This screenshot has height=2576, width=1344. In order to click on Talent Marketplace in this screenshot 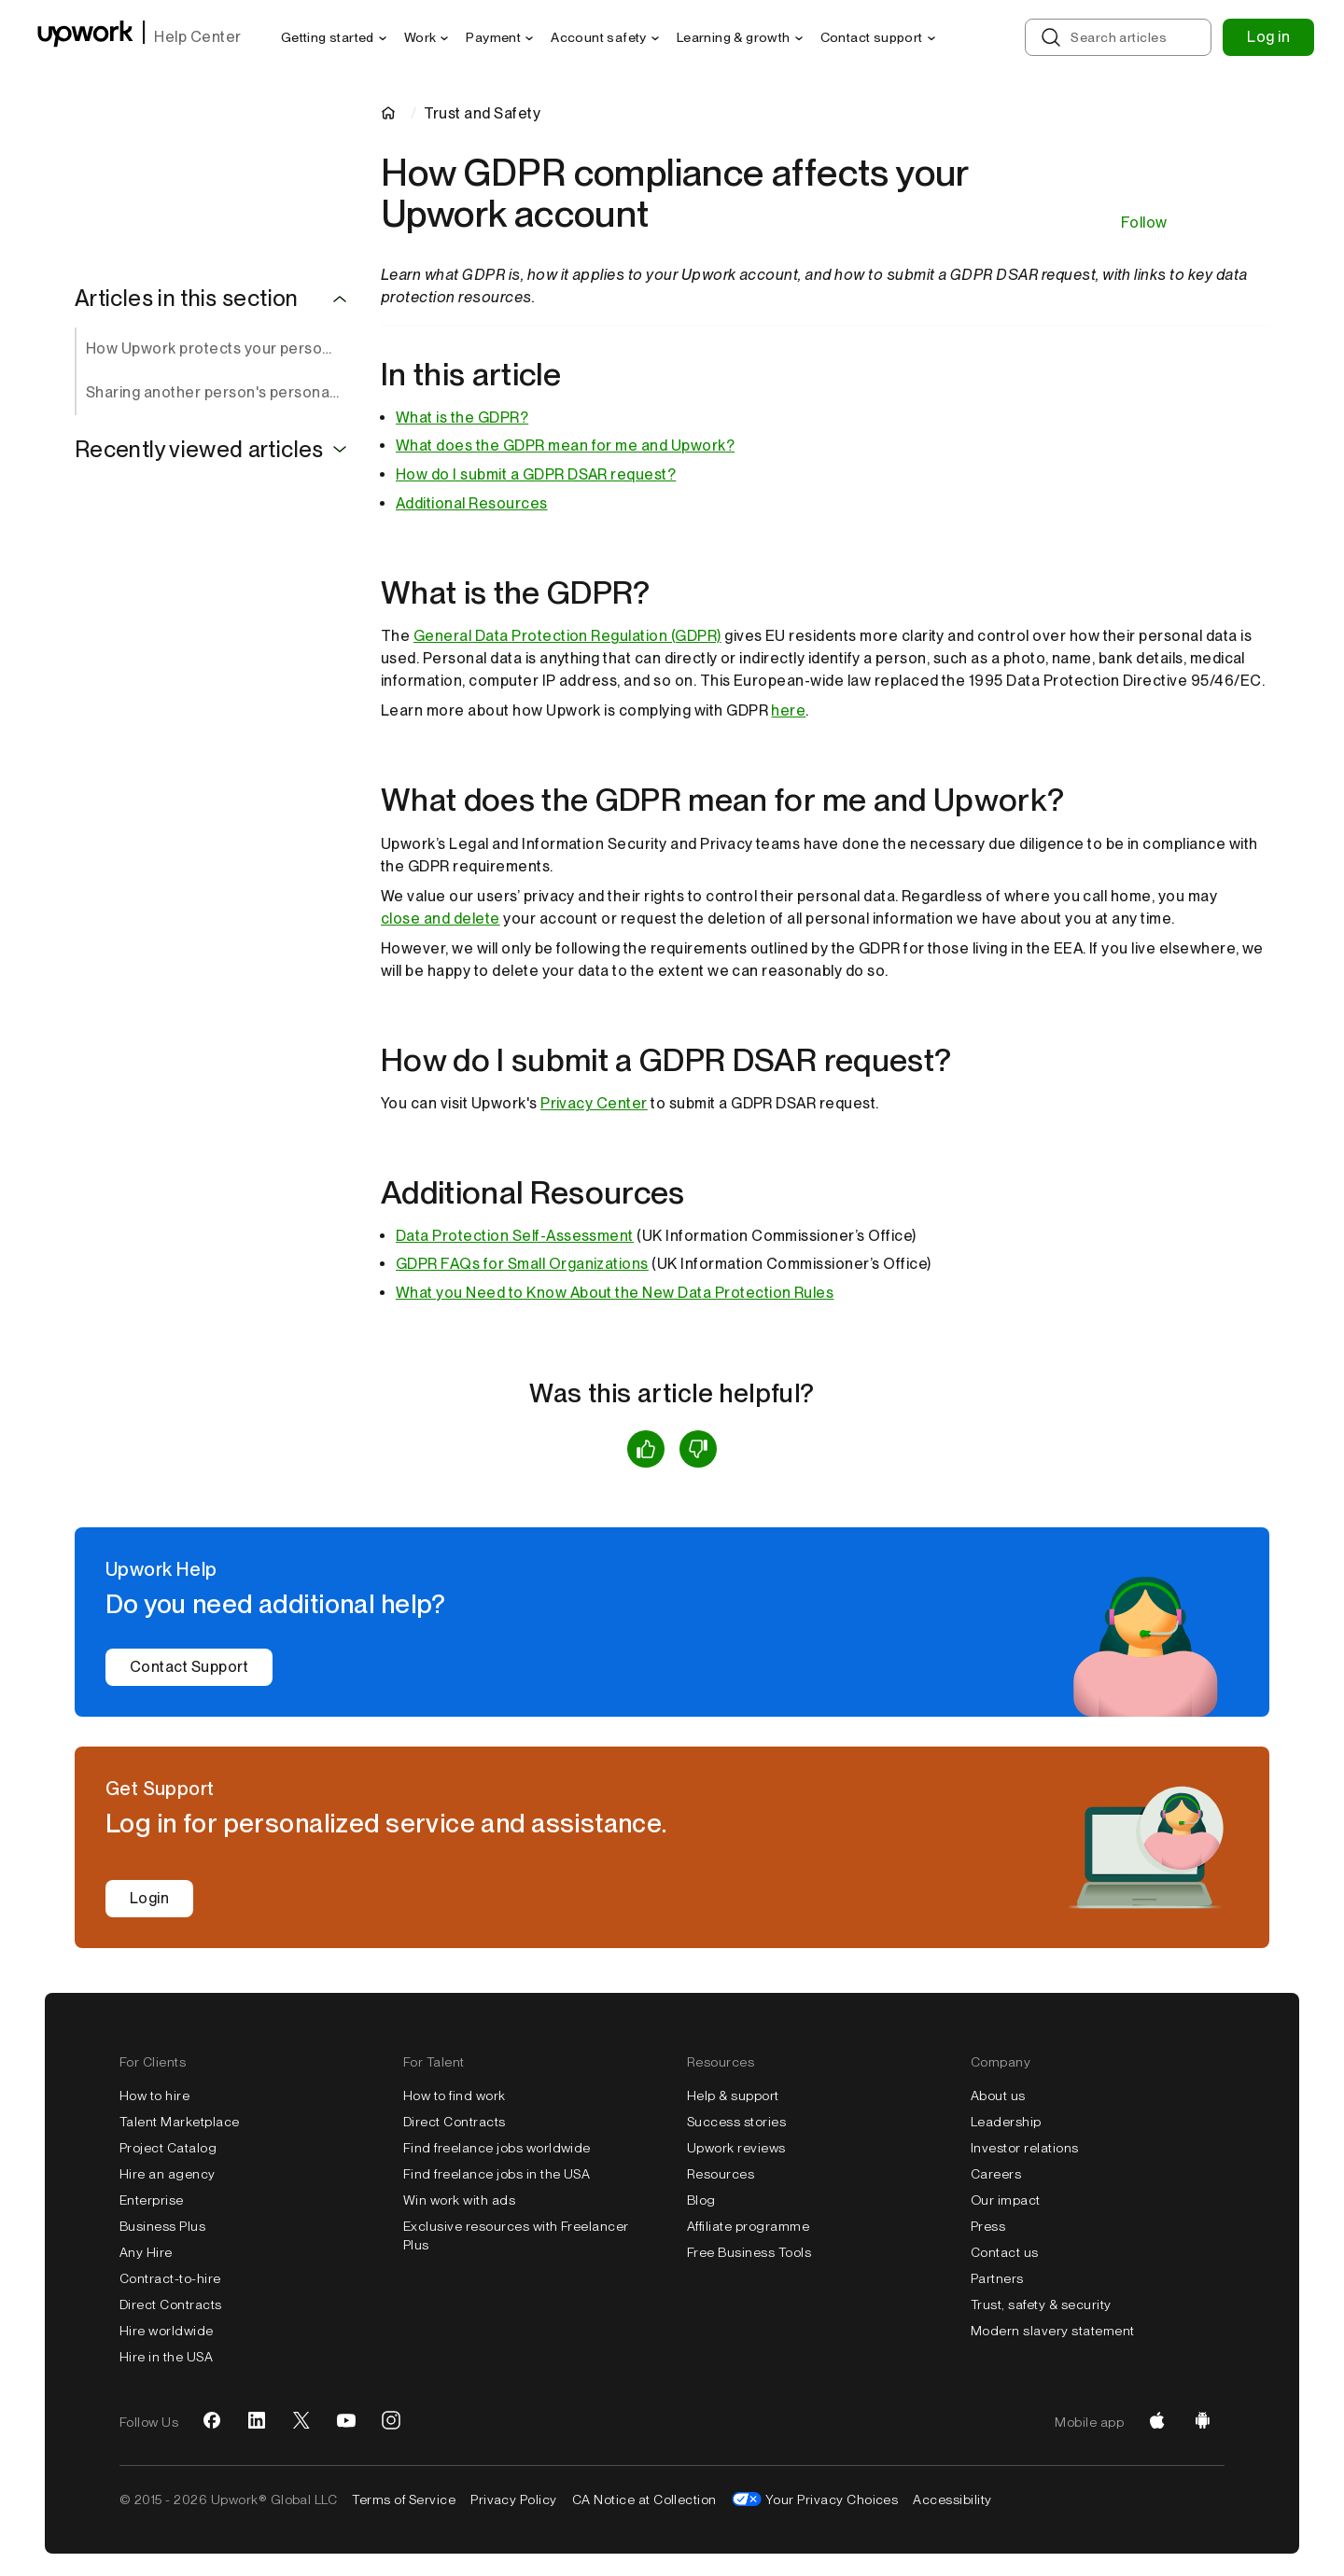, I will do `click(179, 2121)`.